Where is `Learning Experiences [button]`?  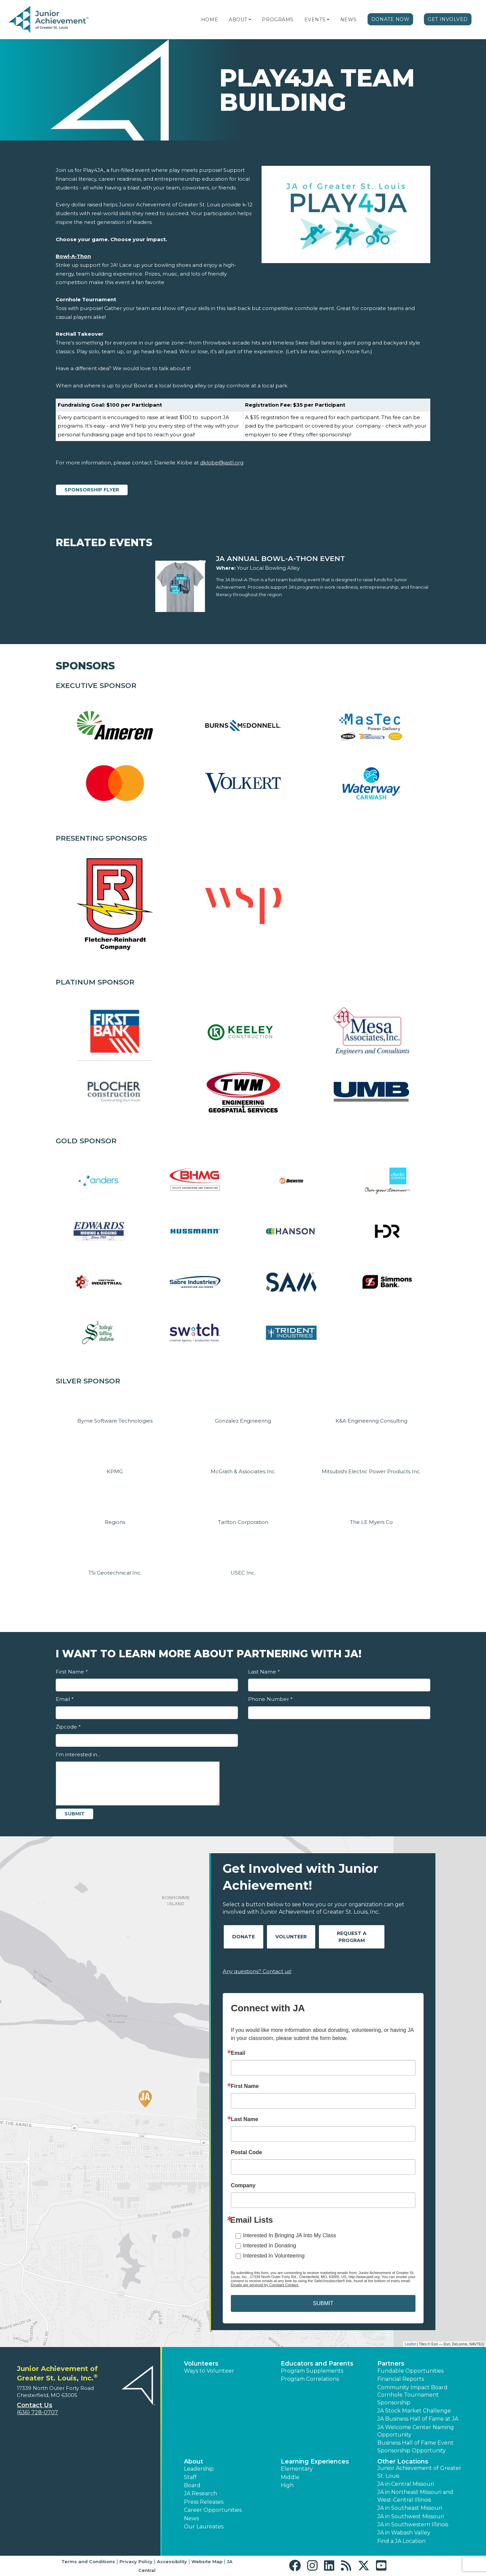 Learning Experiences [button] is located at coordinates (315, 2461).